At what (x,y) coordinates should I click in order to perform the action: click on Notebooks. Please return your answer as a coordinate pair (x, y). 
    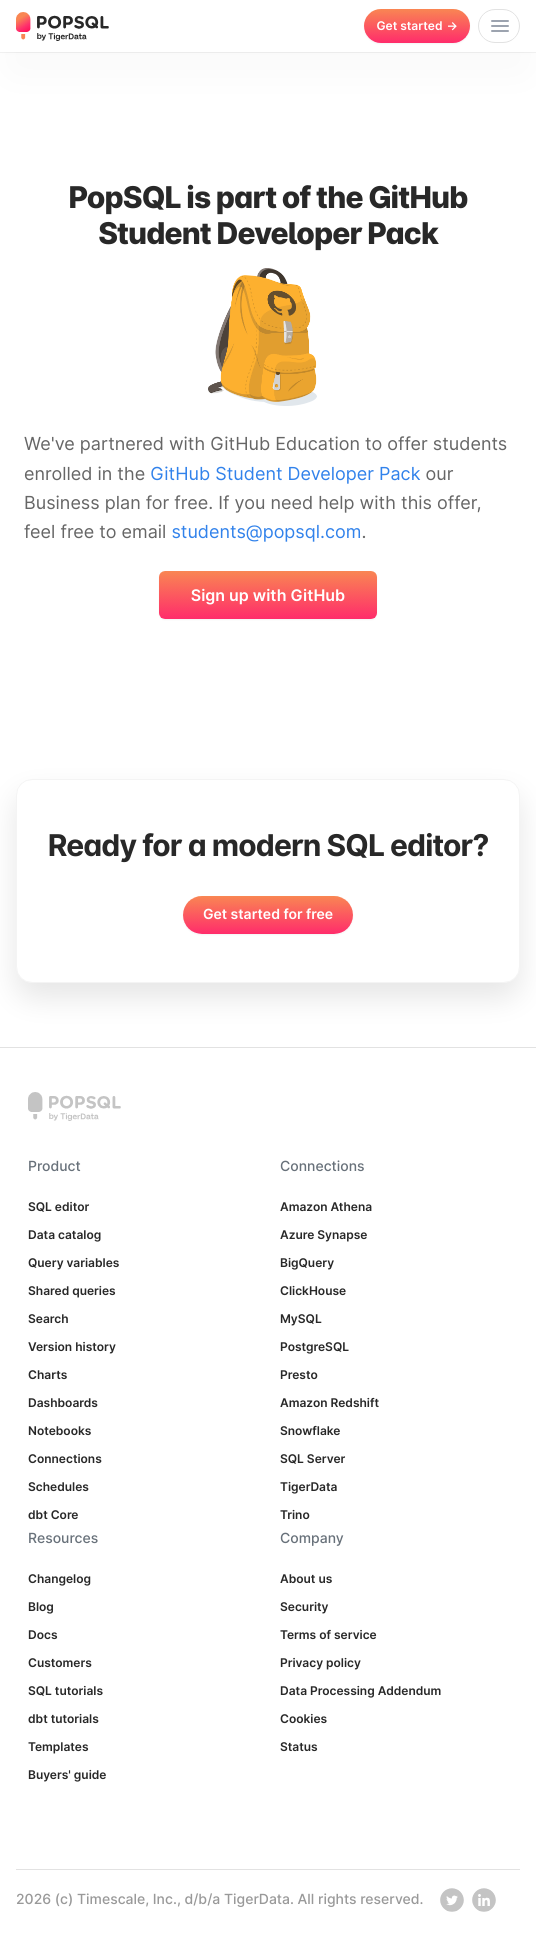
    Looking at the image, I should click on (59, 1430).